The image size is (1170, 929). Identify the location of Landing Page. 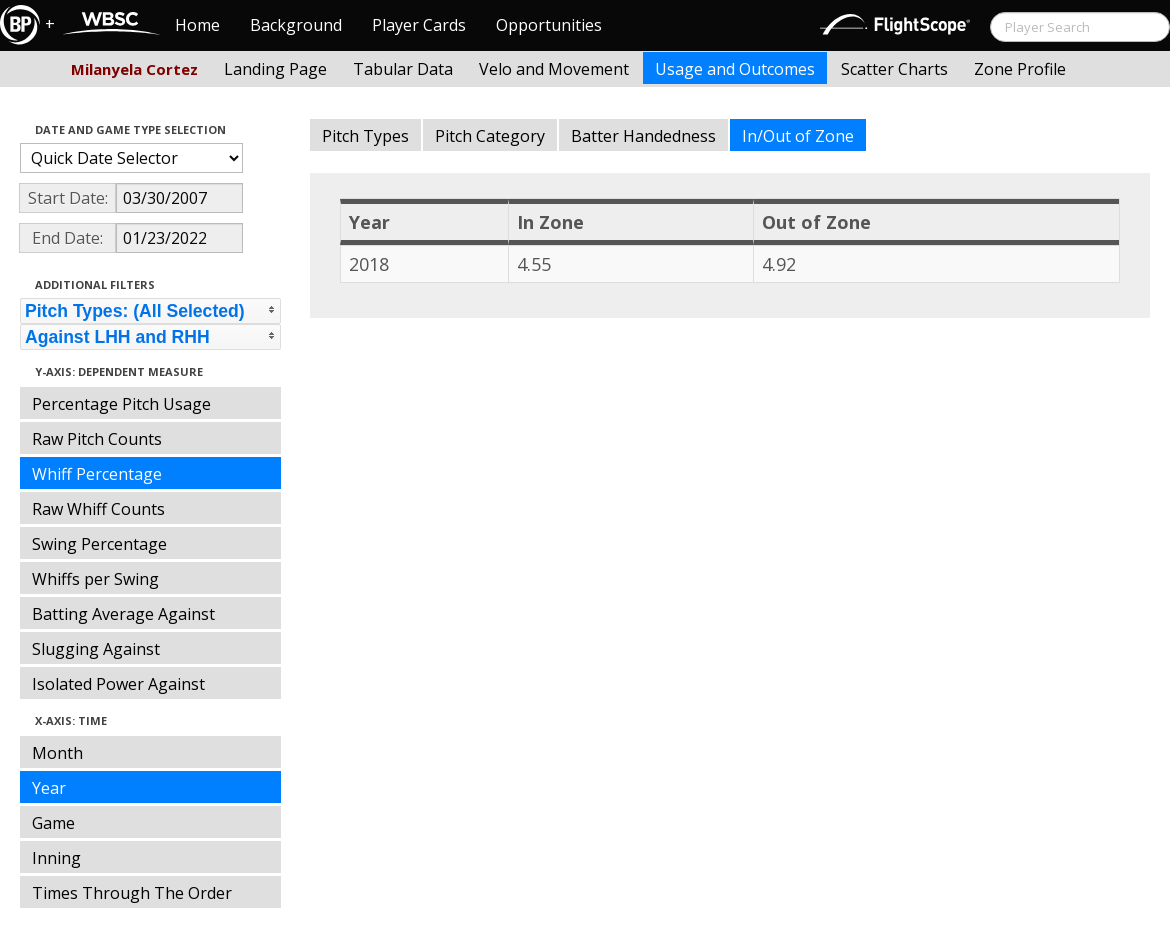
(275, 69).